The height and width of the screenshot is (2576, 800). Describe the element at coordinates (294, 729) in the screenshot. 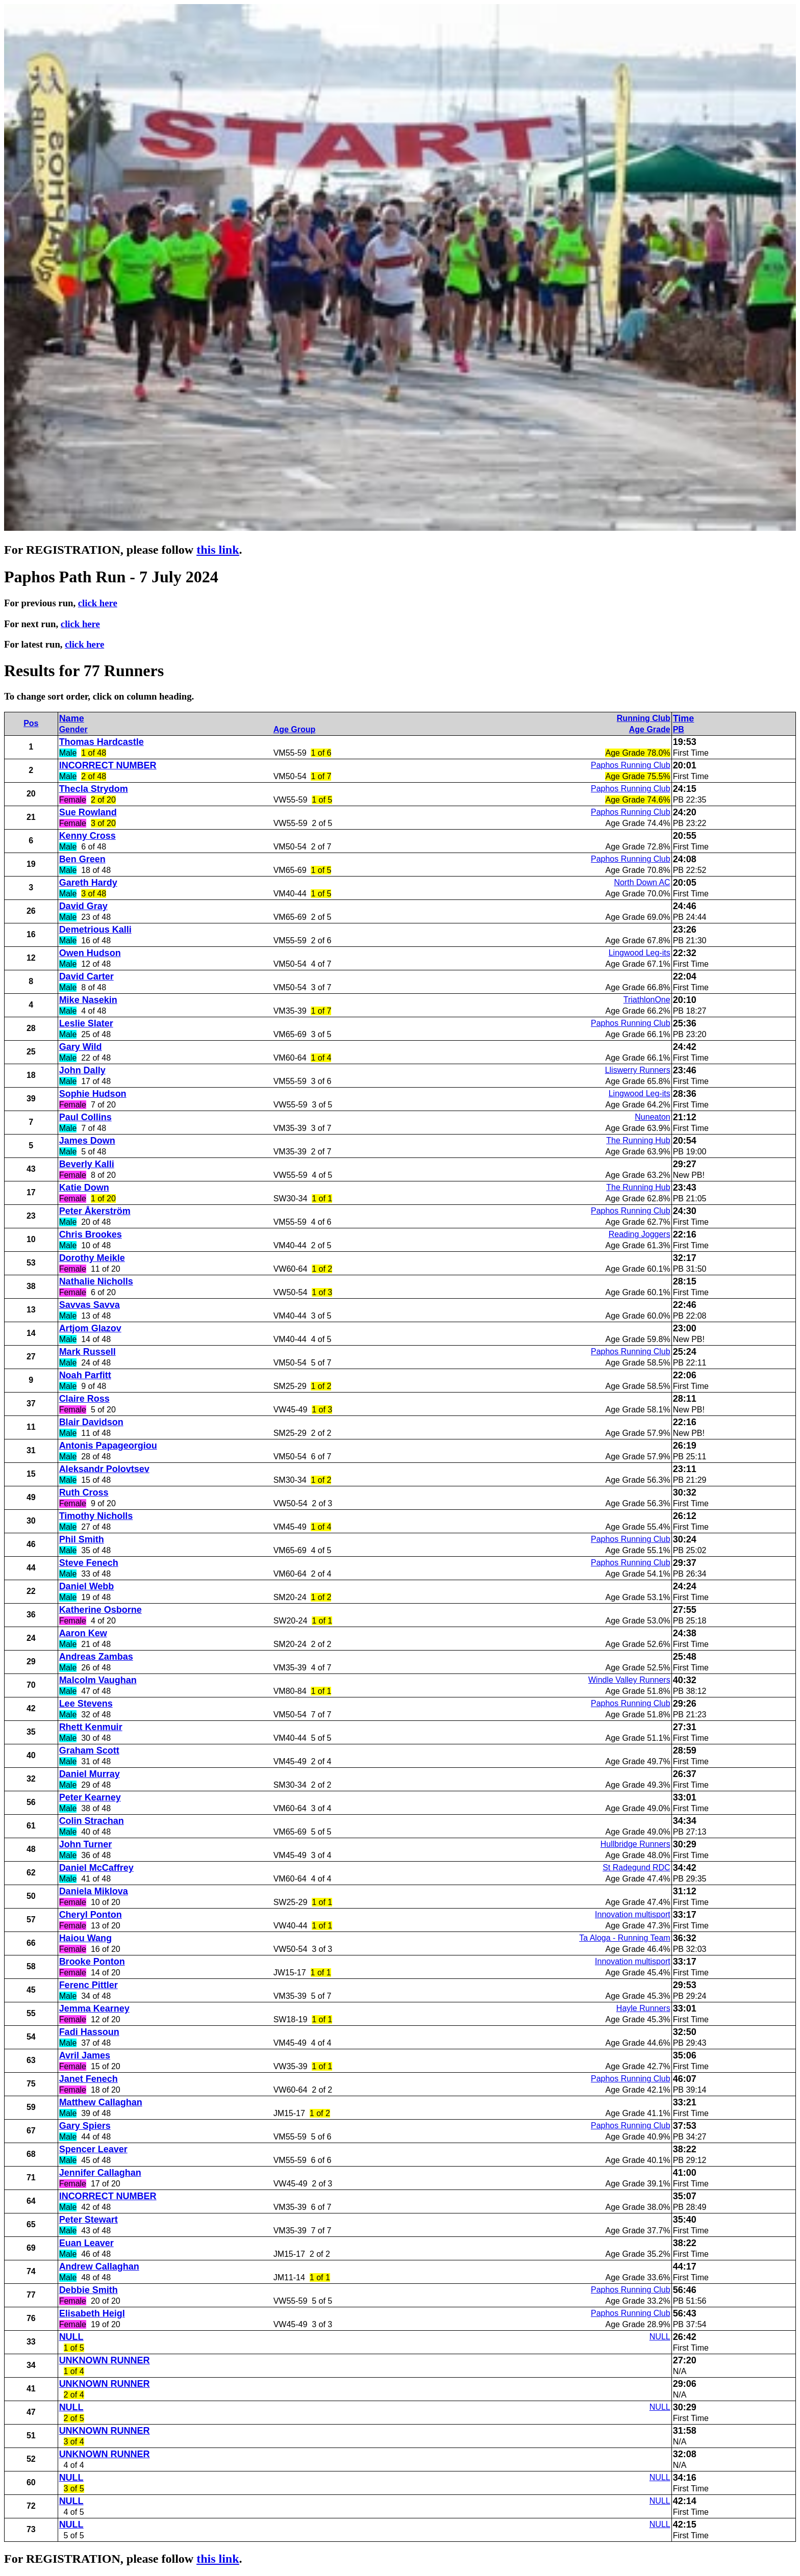

I see `Age Group` at that location.